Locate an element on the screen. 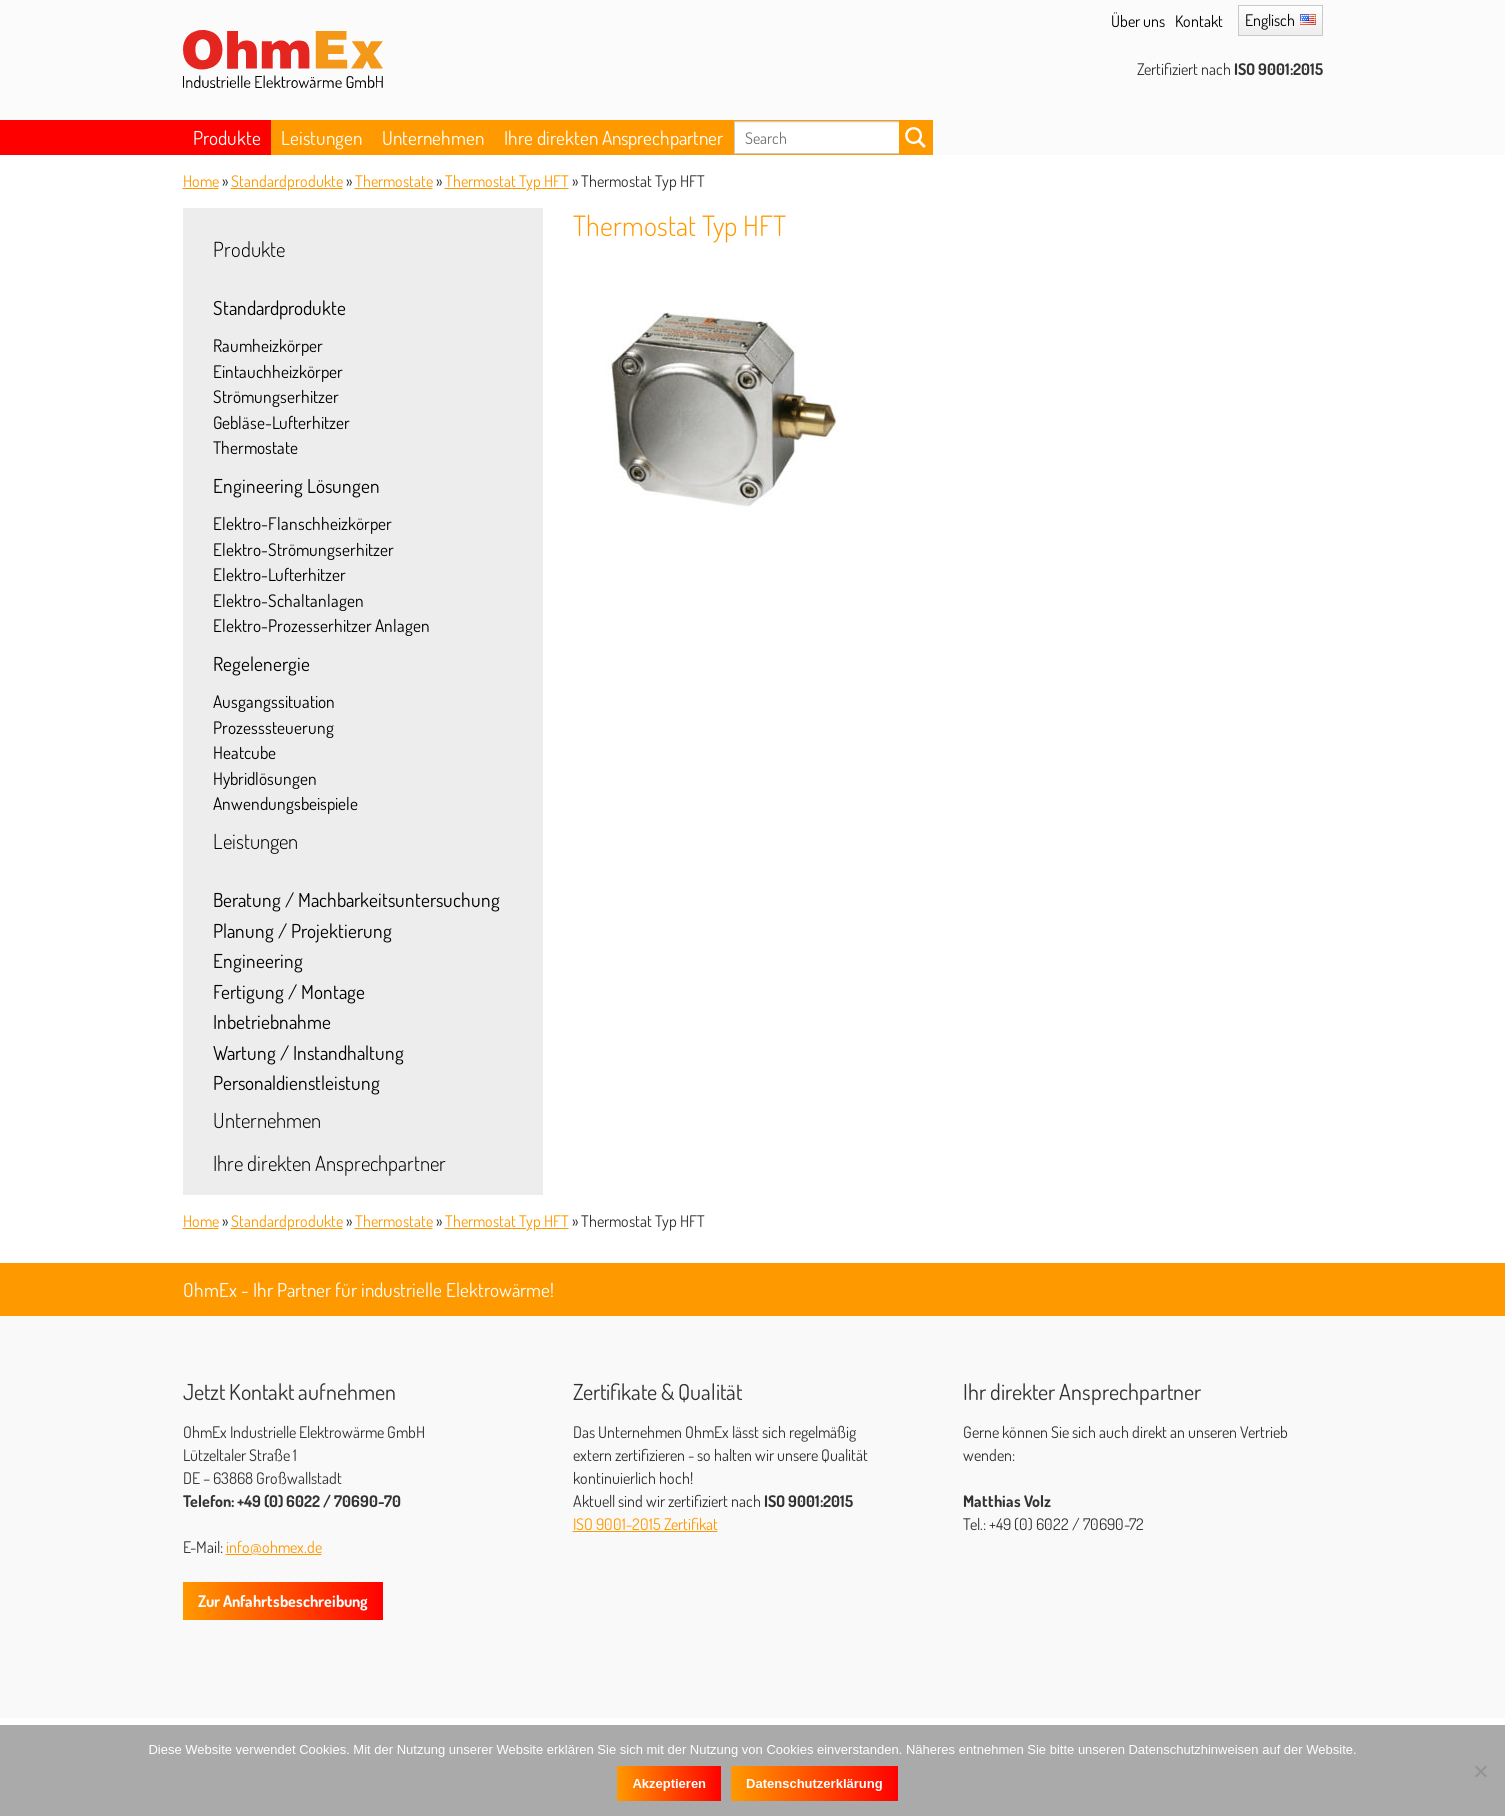 The image size is (1505, 1816). Fertigung / Montage is located at coordinates (289, 991).